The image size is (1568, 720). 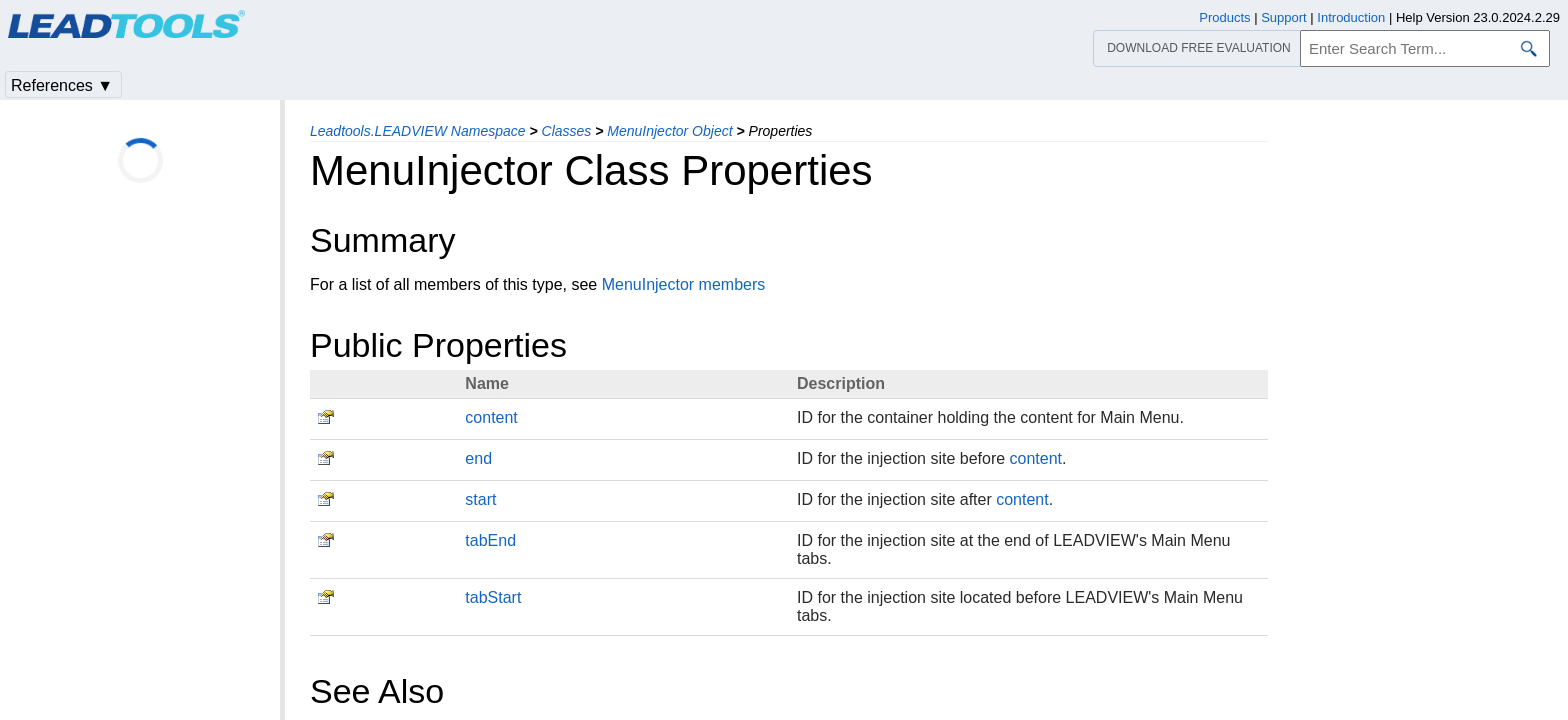 What do you see at coordinates (1224, 17) in the screenshot?
I see `Products` at bounding box center [1224, 17].